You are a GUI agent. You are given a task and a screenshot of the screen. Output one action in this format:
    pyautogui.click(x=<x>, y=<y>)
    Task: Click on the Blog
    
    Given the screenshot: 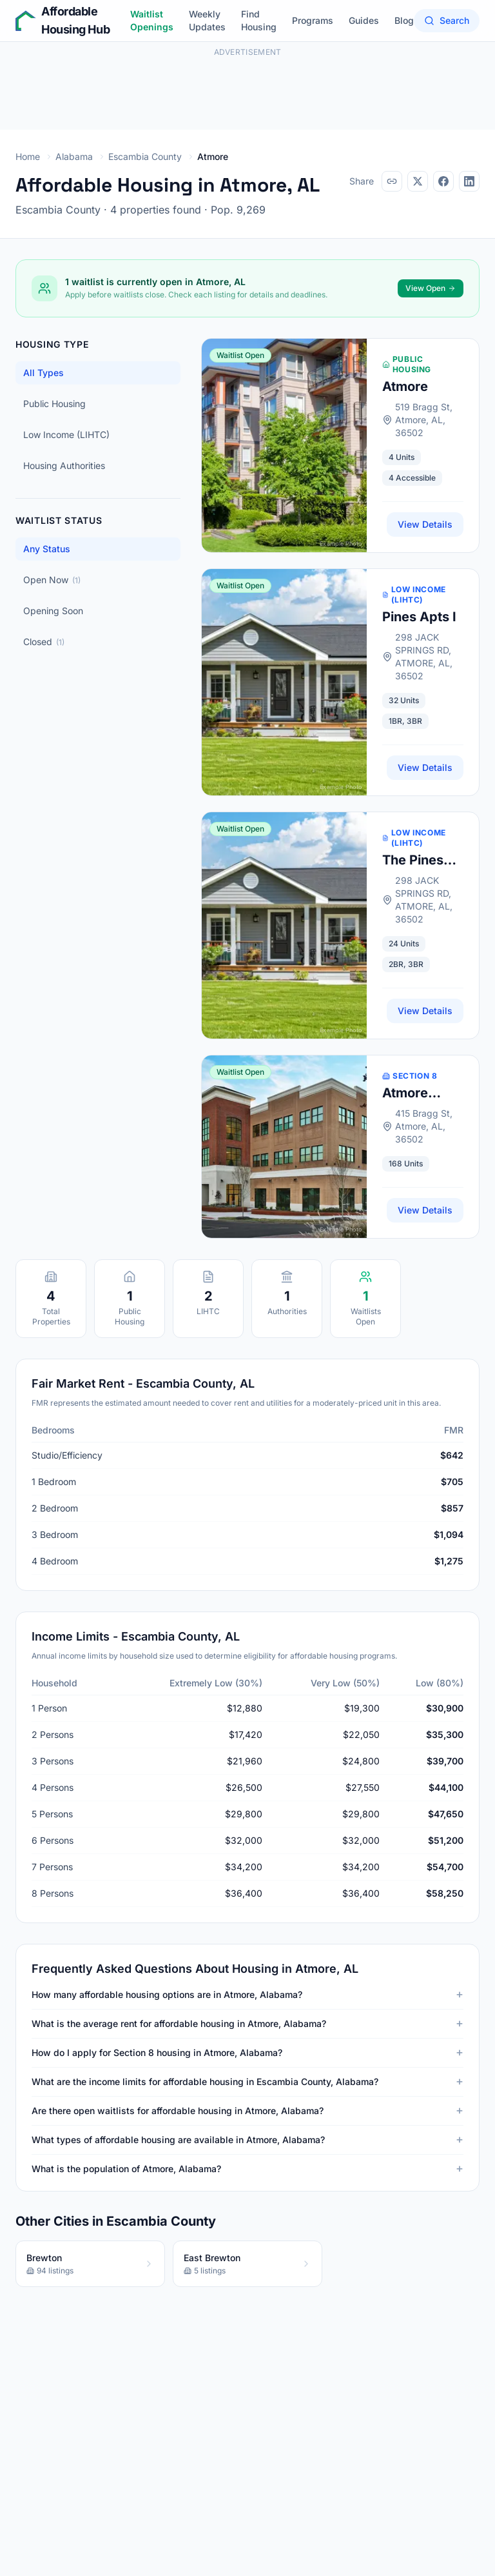 What is the action you would take?
    pyautogui.click(x=404, y=20)
    